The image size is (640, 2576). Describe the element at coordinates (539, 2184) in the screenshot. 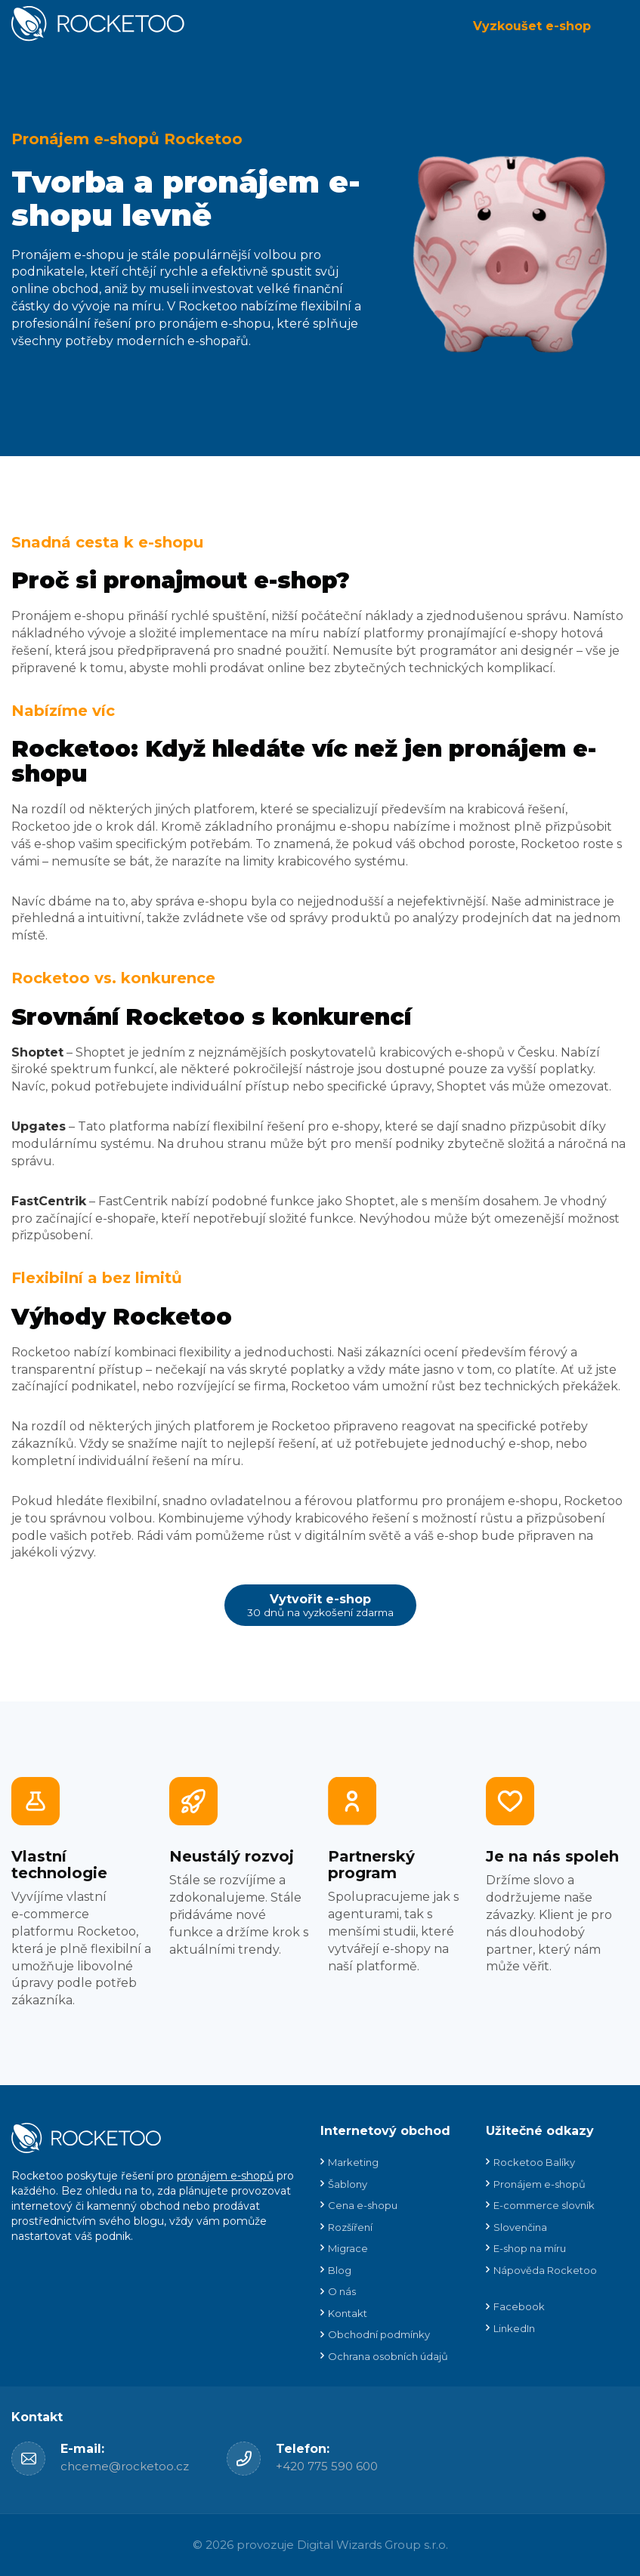

I see `Pronájem e-shopů` at that location.